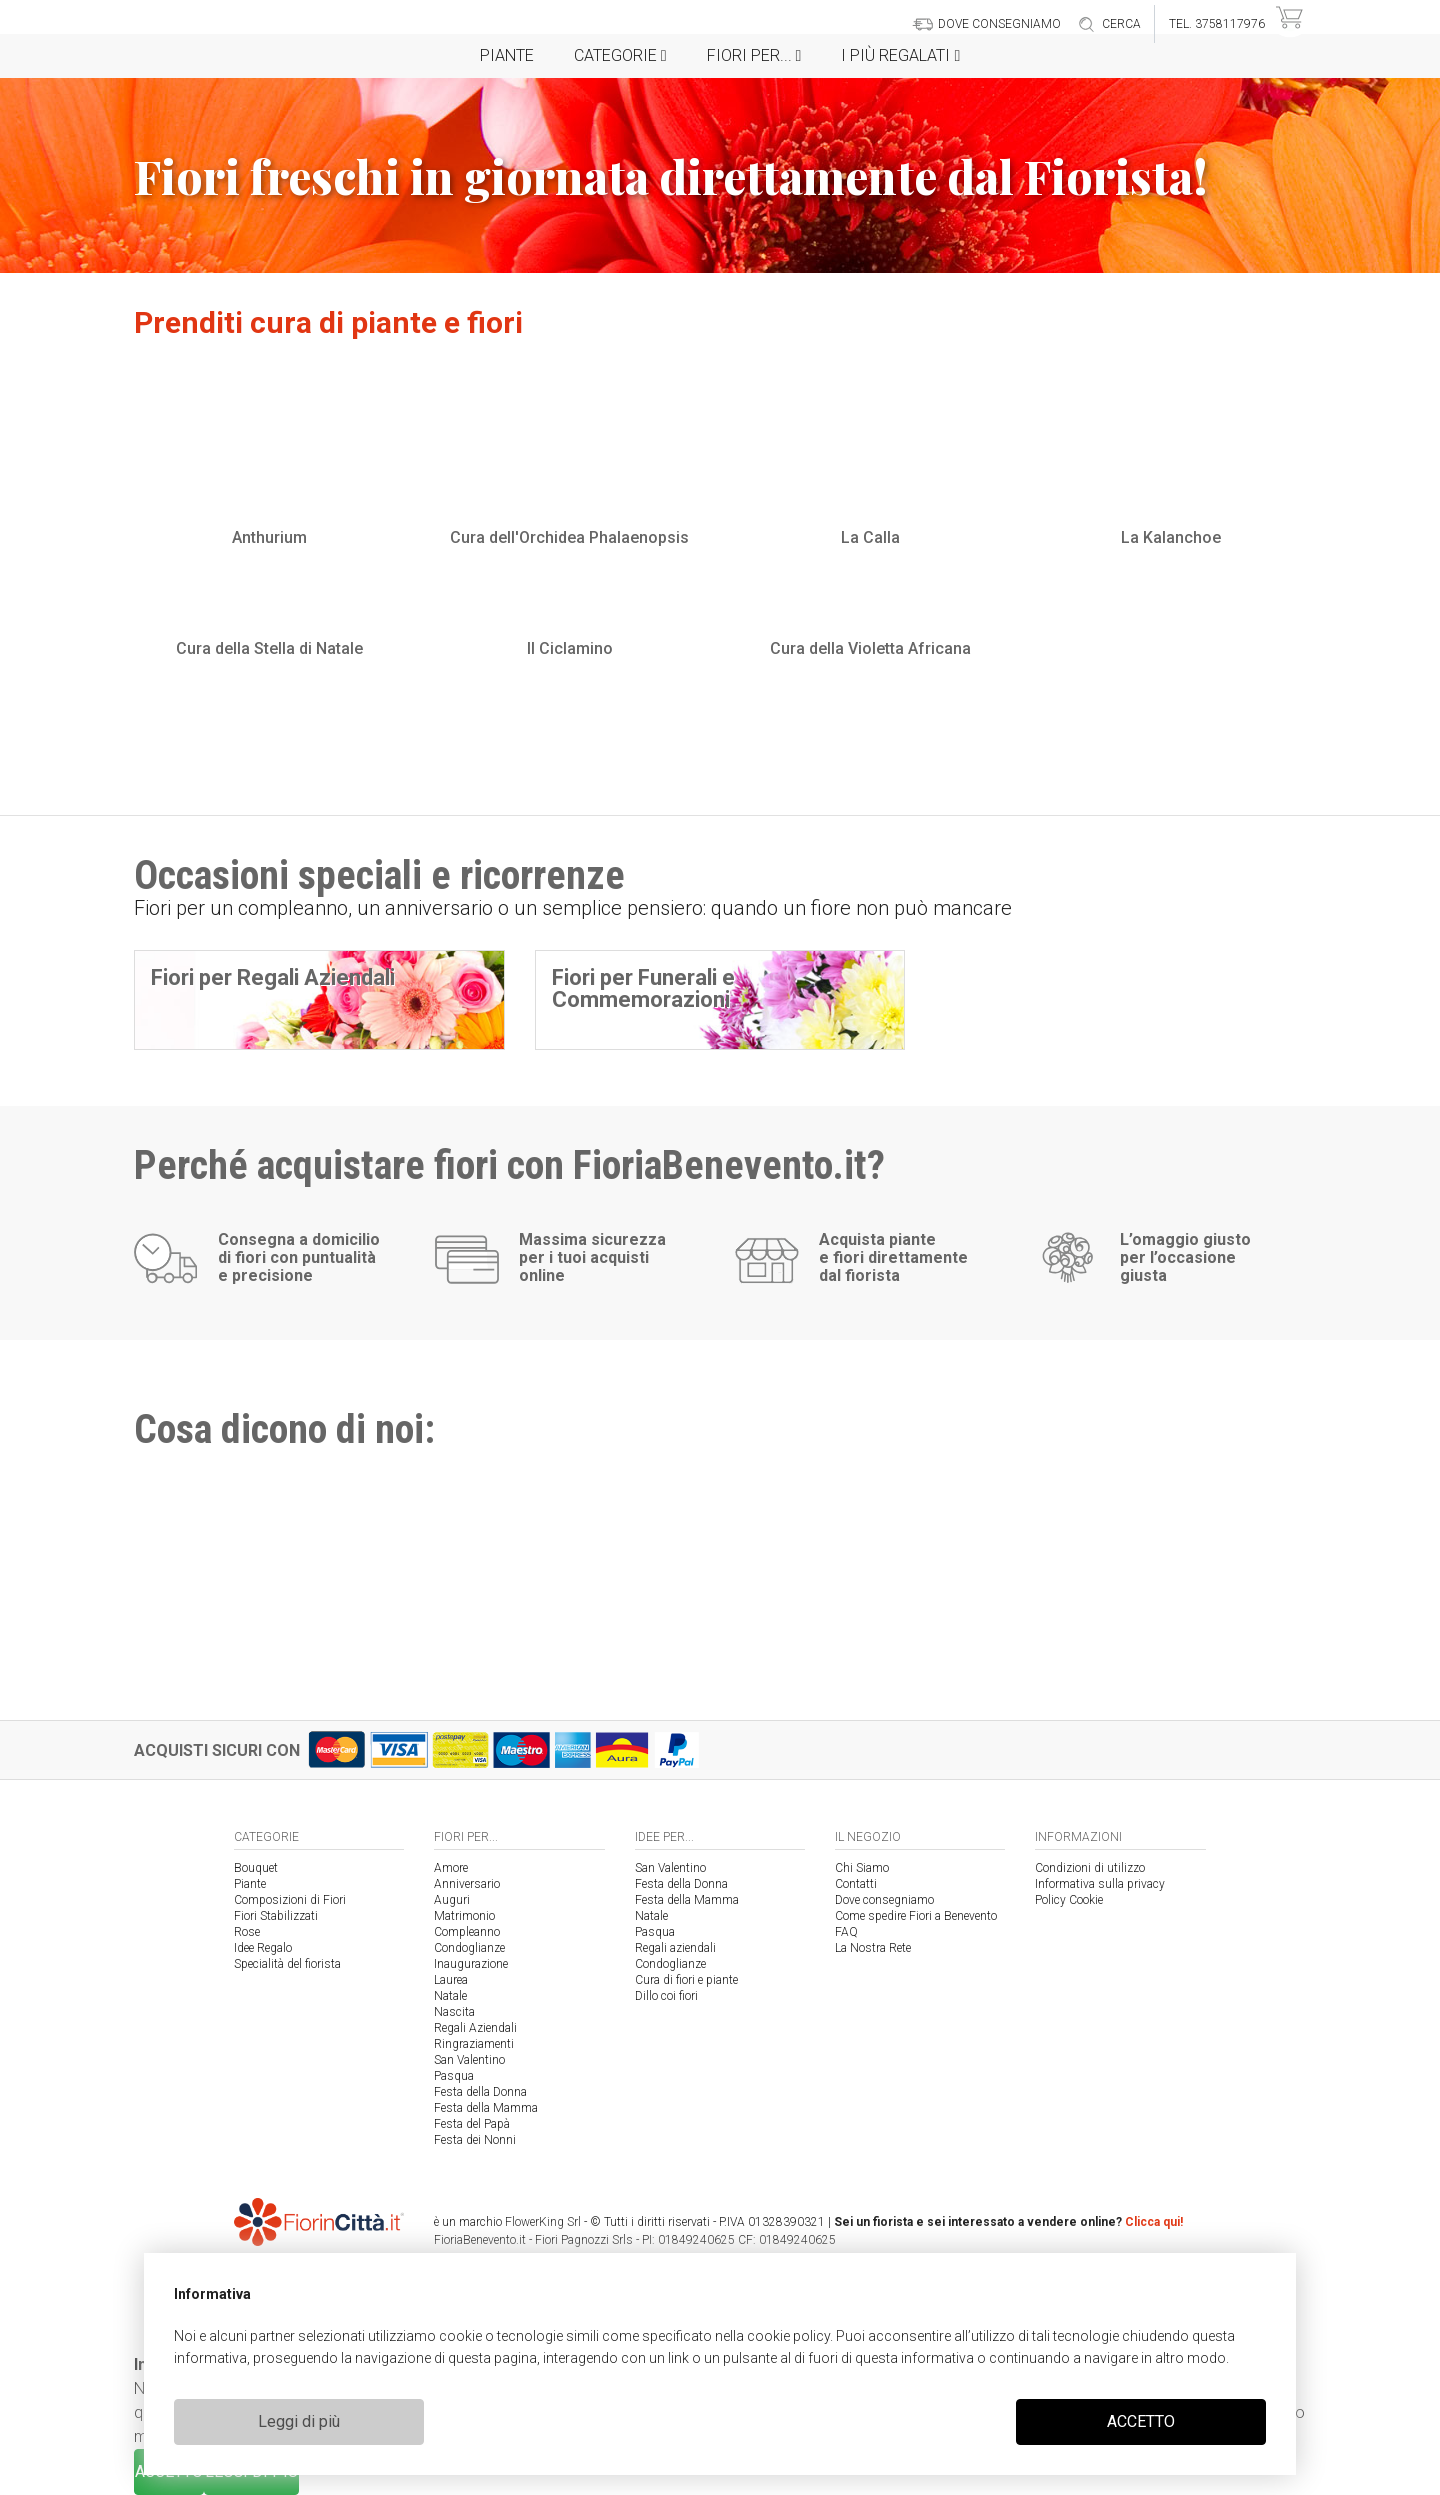  I want to click on San Valentino, so click(469, 2060).